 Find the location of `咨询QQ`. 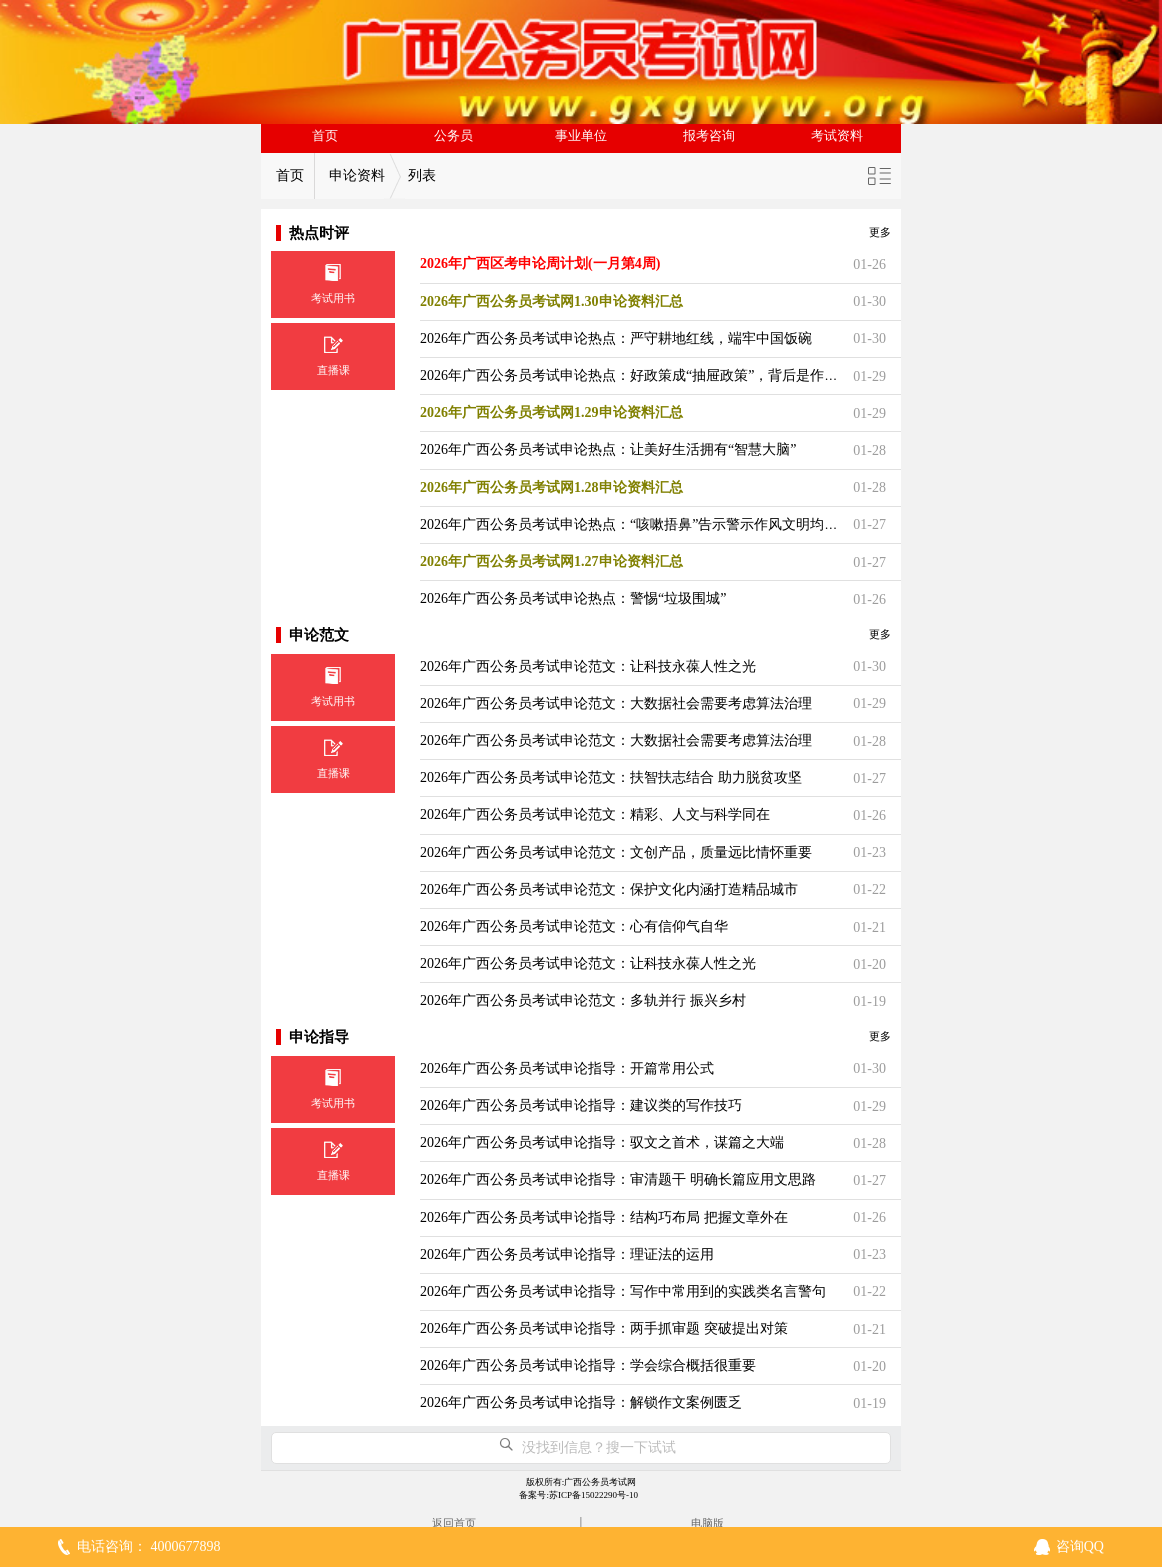

咨询QQ is located at coordinates (1080, 1546).